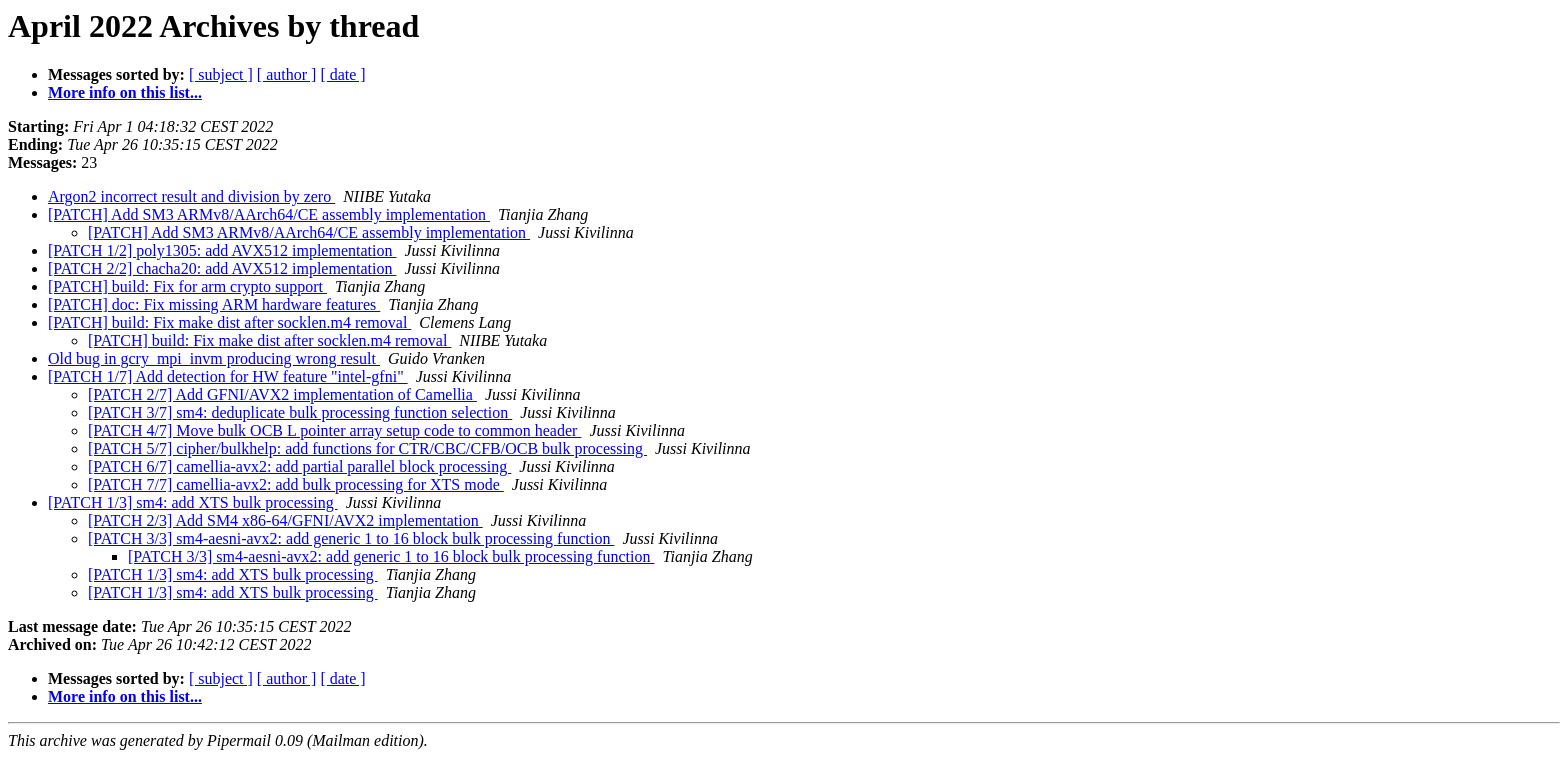 This screenshot has height=758, width=1568. Describe the element at coordinates (125, 92) in the screenshot. I see `More info on this list...` at that location.